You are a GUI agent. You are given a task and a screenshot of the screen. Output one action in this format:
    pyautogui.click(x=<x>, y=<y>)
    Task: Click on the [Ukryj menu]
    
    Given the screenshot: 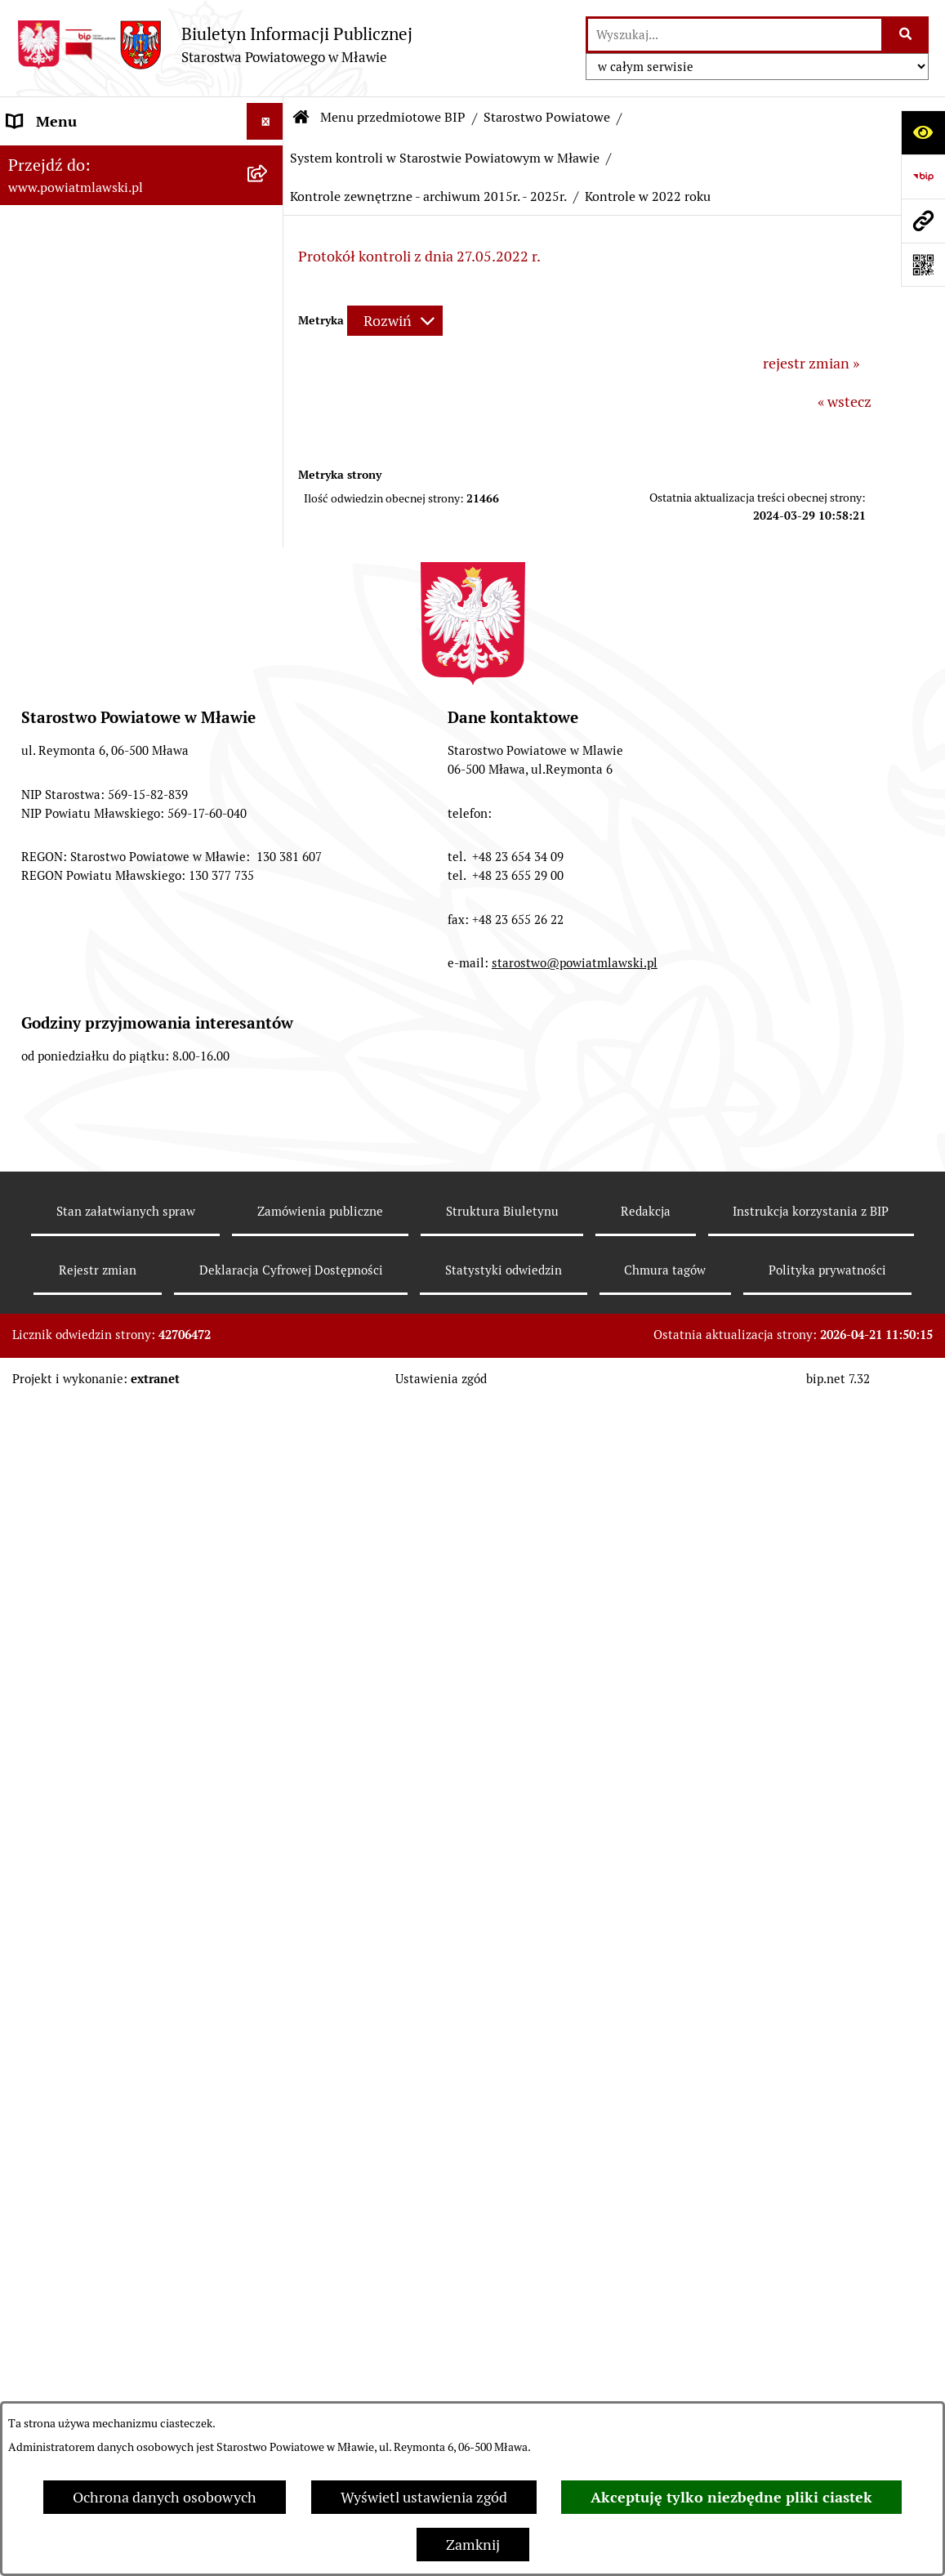 What is the action you would take?
    pyautogui.click(x=265, y=121)
    